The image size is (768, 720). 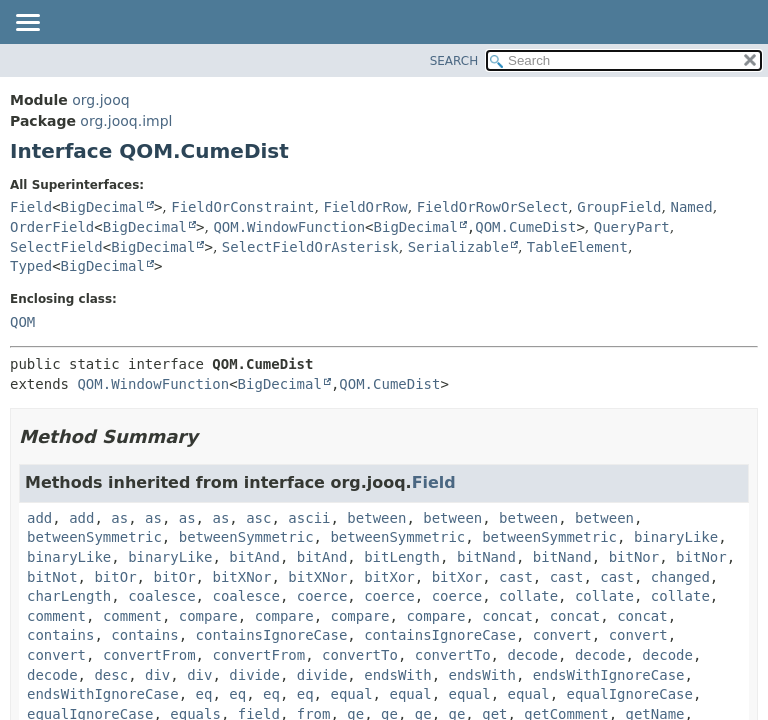 What do you see at coordinates (691, 207) in the screenshot?
I see `Named` at bounding box center [691, 207].